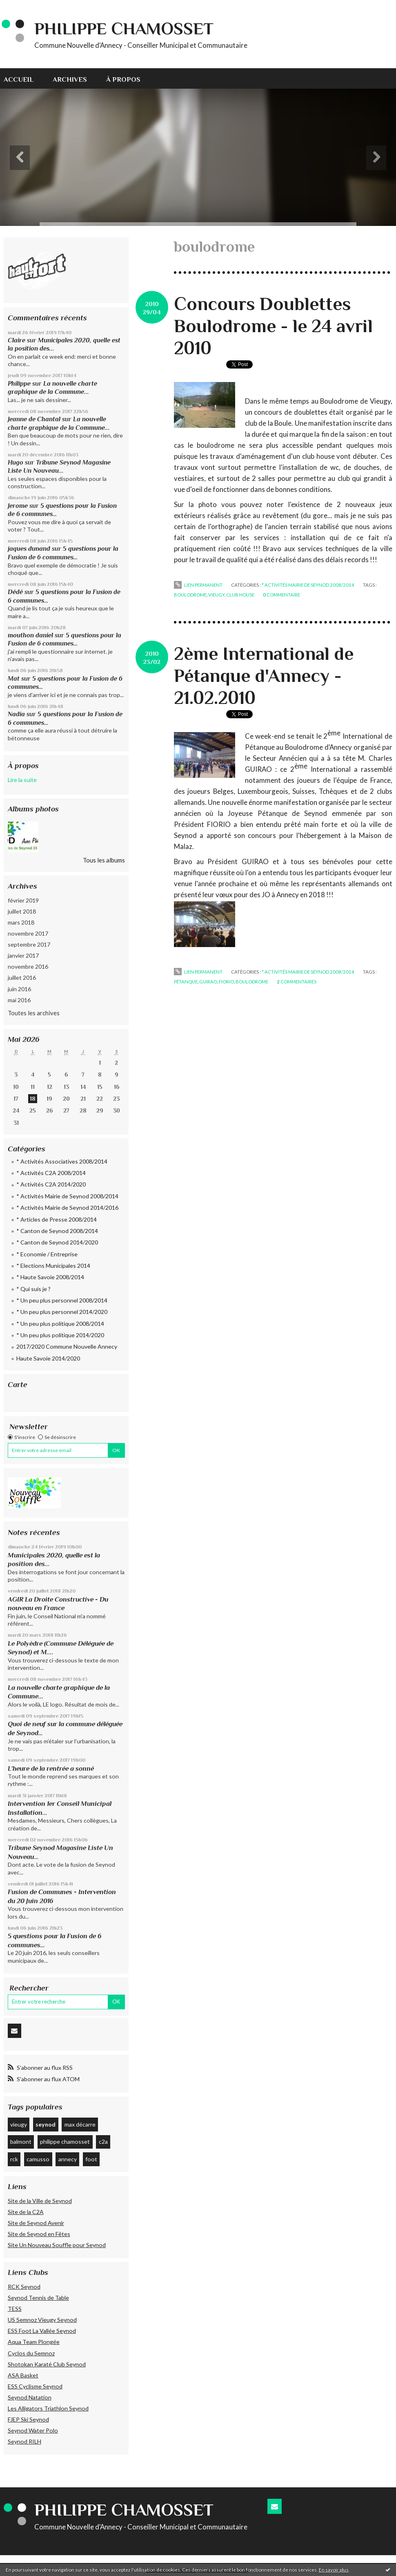 This screenshot has height=2576, width=396. Describe the element at coordinates (18, 505) in the screenshot. I see `Jerome` at that location.